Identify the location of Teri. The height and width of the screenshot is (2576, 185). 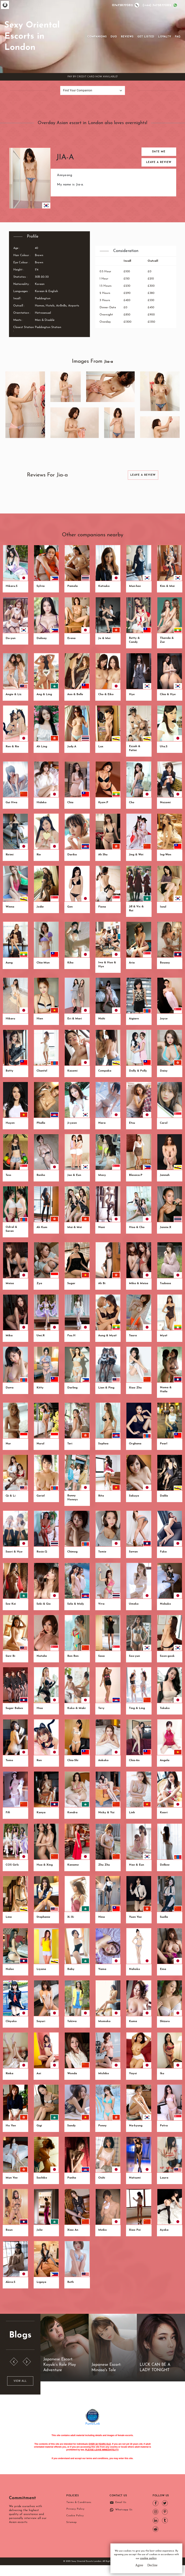
(70, 1454).